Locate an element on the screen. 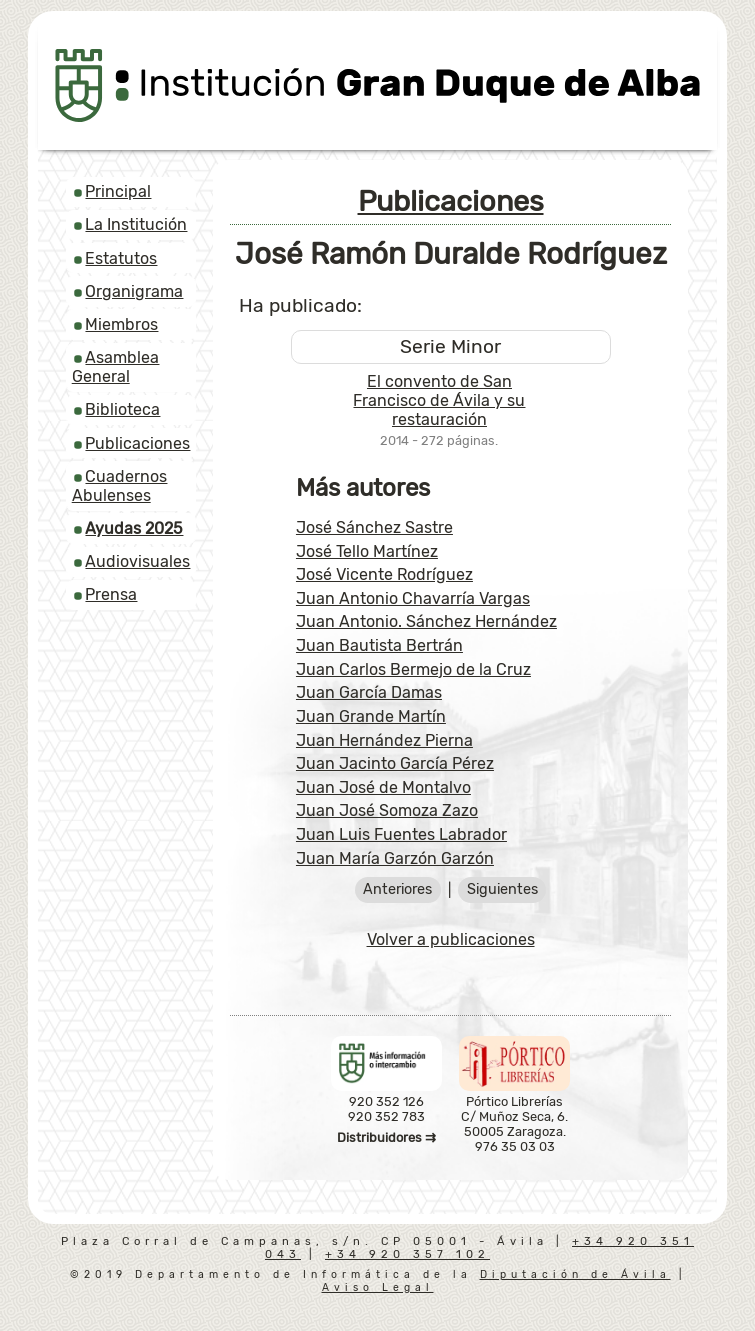 The width and height of the screenshot is (755, 1331). Publicaciones is located at coordinates (137, 443).